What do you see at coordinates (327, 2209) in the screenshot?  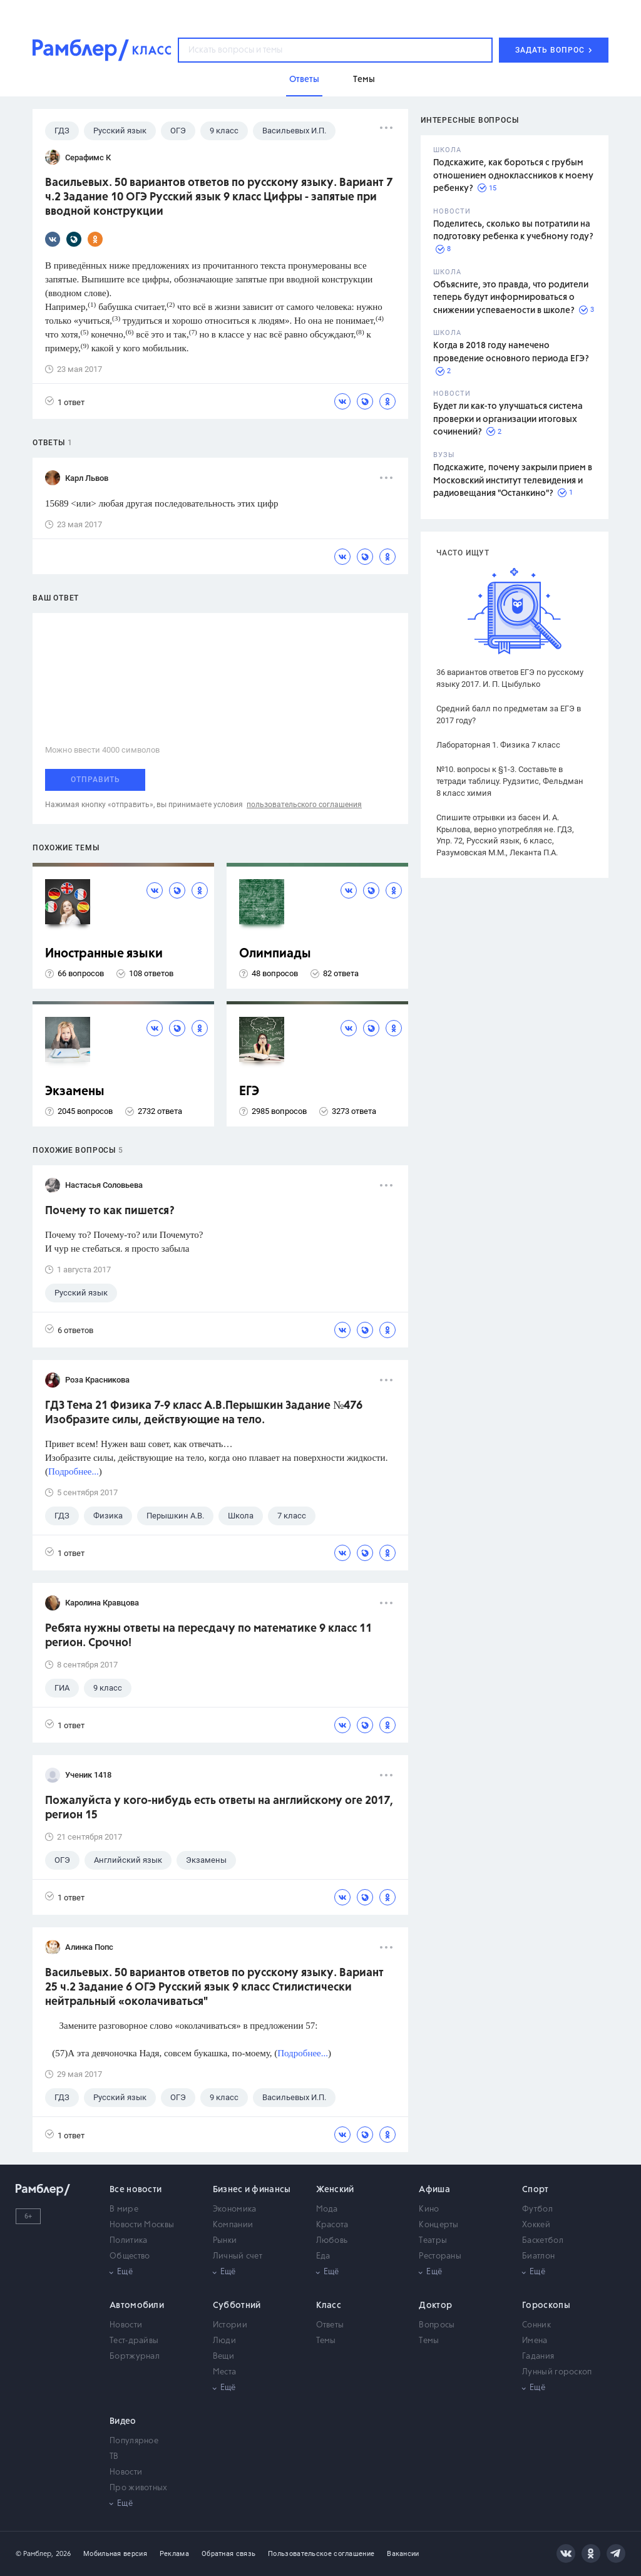 I see `Мода` at bounding box center [327, 2209].